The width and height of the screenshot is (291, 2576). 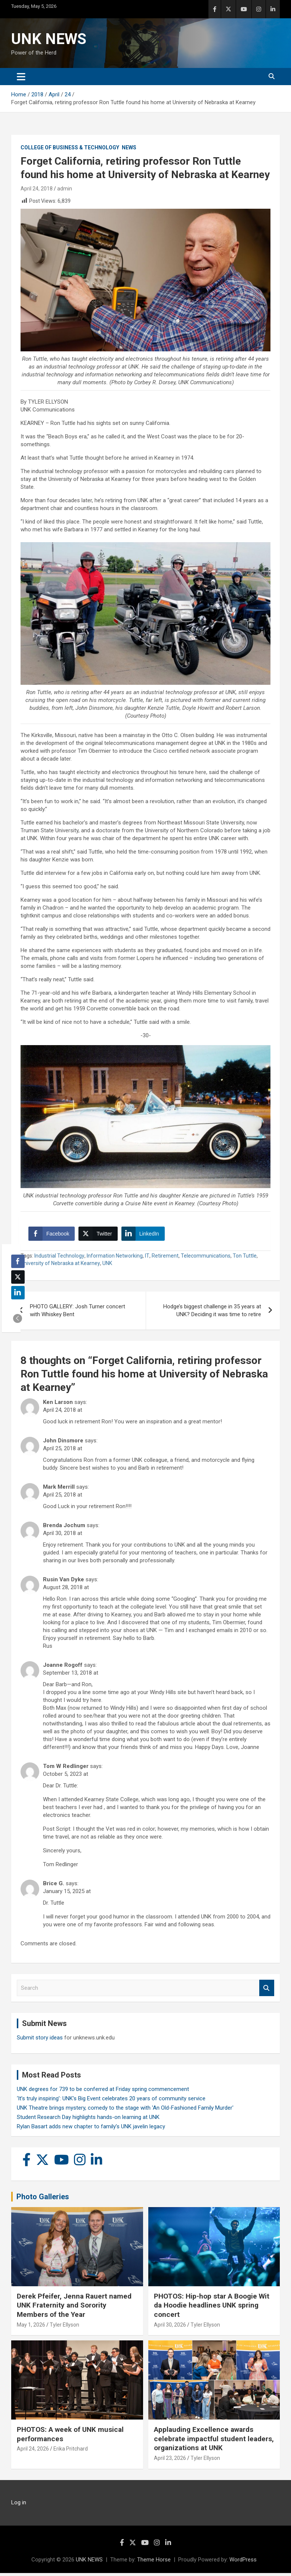 What do you see at coordinates (111, 2101) in the screenshot?
I see `‘It’s truly inspiring’: UNK’s Big Event celebrates 20 years of community service` at bounding box center [111, 2101].